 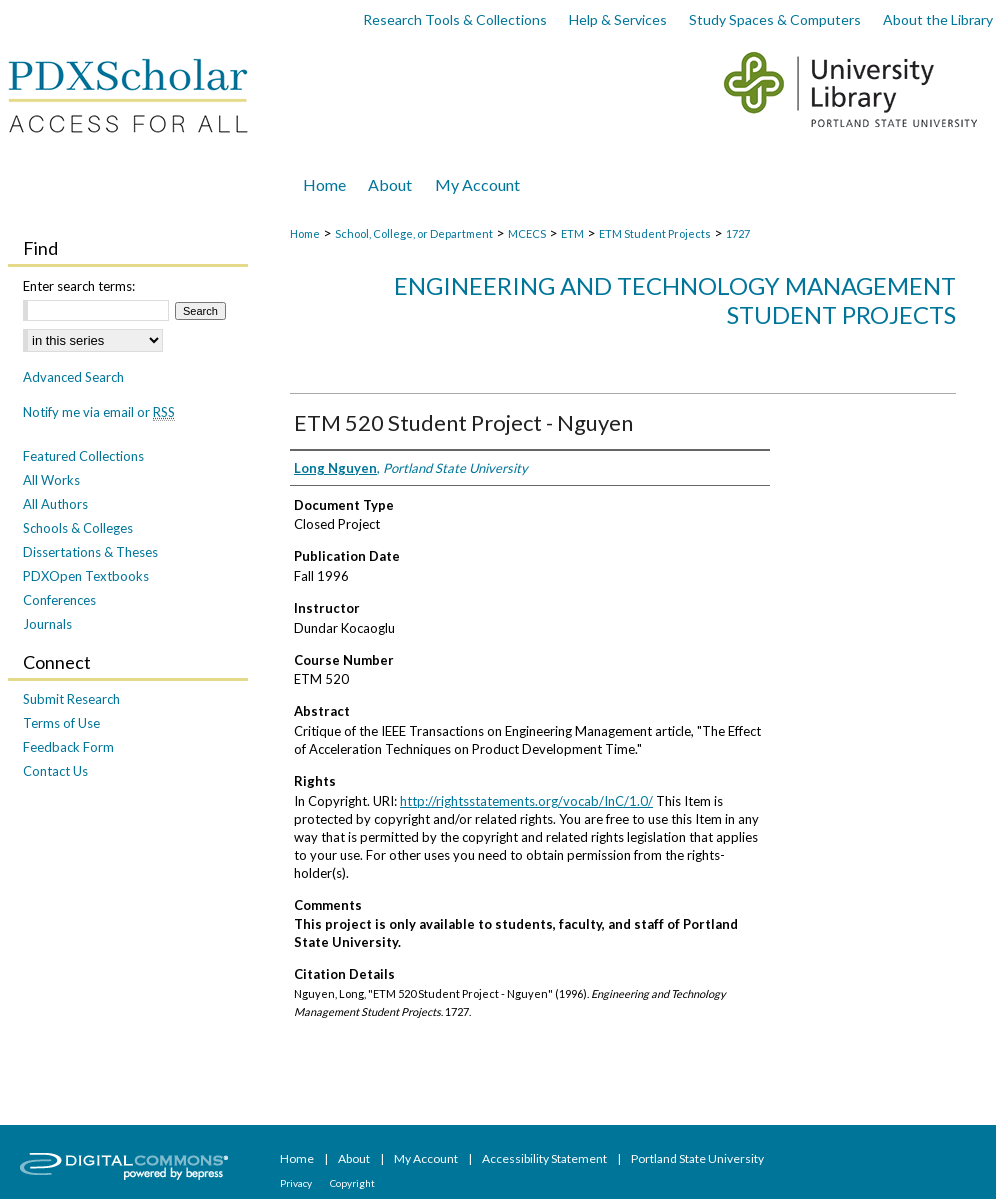 What do you see at coordinates (59, 600) in the screenshot?
I see `Conferences` at bounding box center [59, 600].